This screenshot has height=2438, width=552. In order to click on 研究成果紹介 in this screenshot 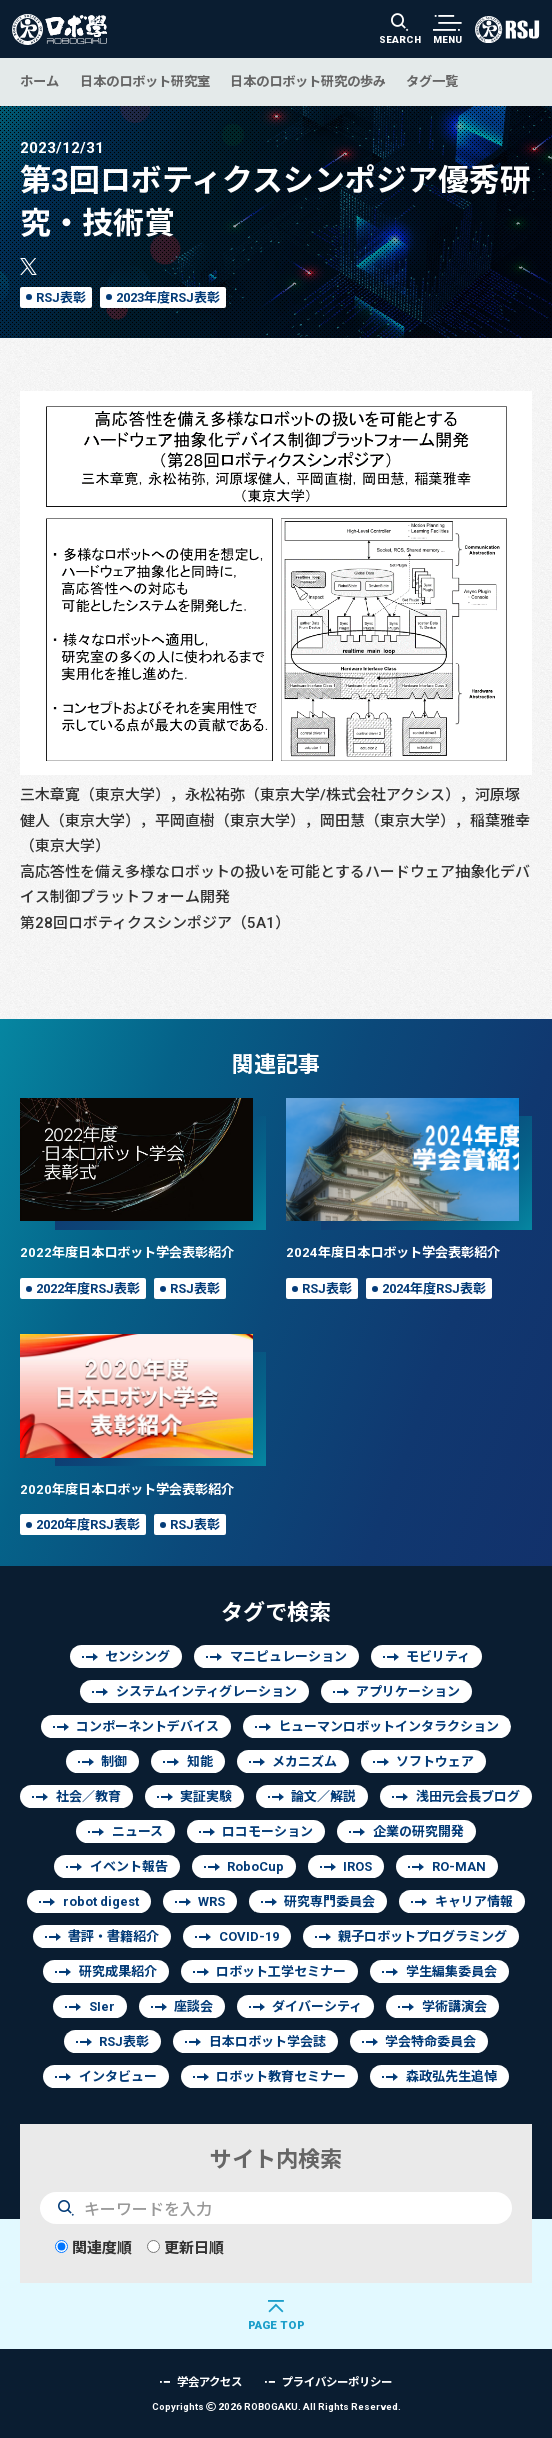, I will do `click(118, 1971)`.